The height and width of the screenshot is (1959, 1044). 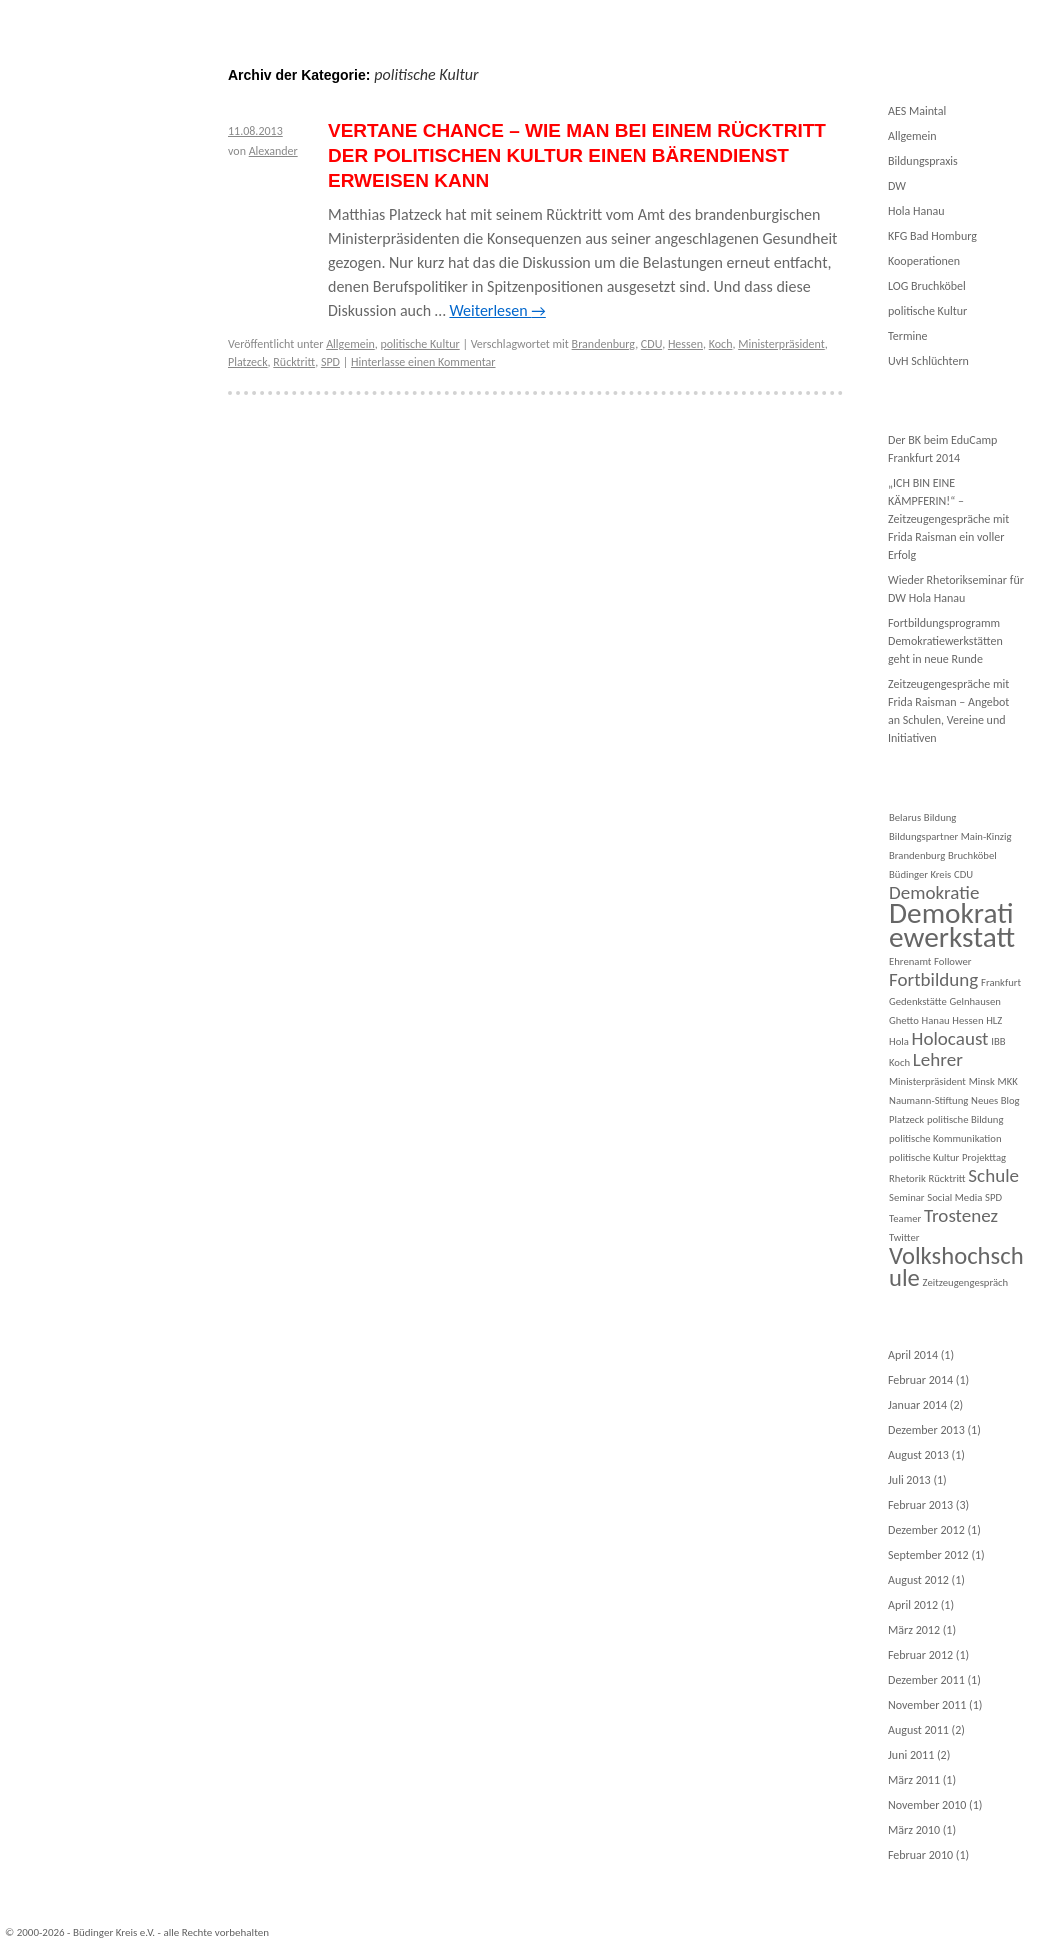 I want to click on Fortbildungsprogramm Demokratiewerkstätten geht in neue Runde, so click(x=945, y=641).